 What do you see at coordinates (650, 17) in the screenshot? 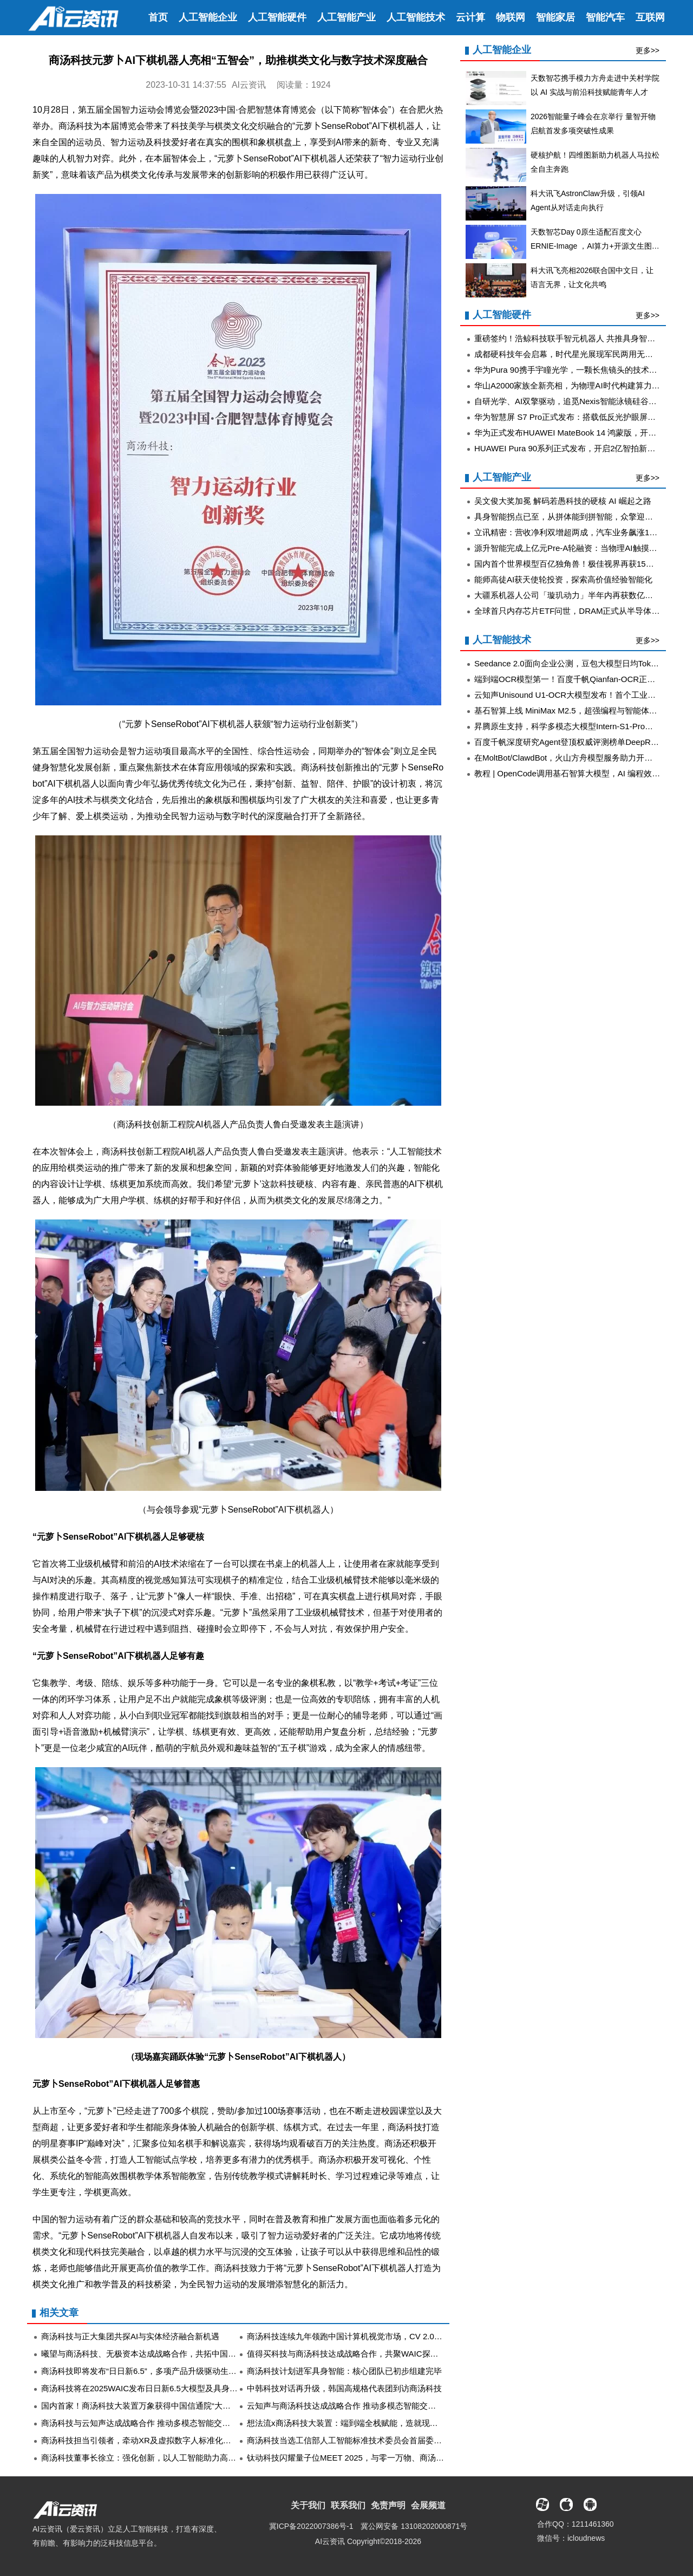
I see `互联网` at bounding box center [650, 17].